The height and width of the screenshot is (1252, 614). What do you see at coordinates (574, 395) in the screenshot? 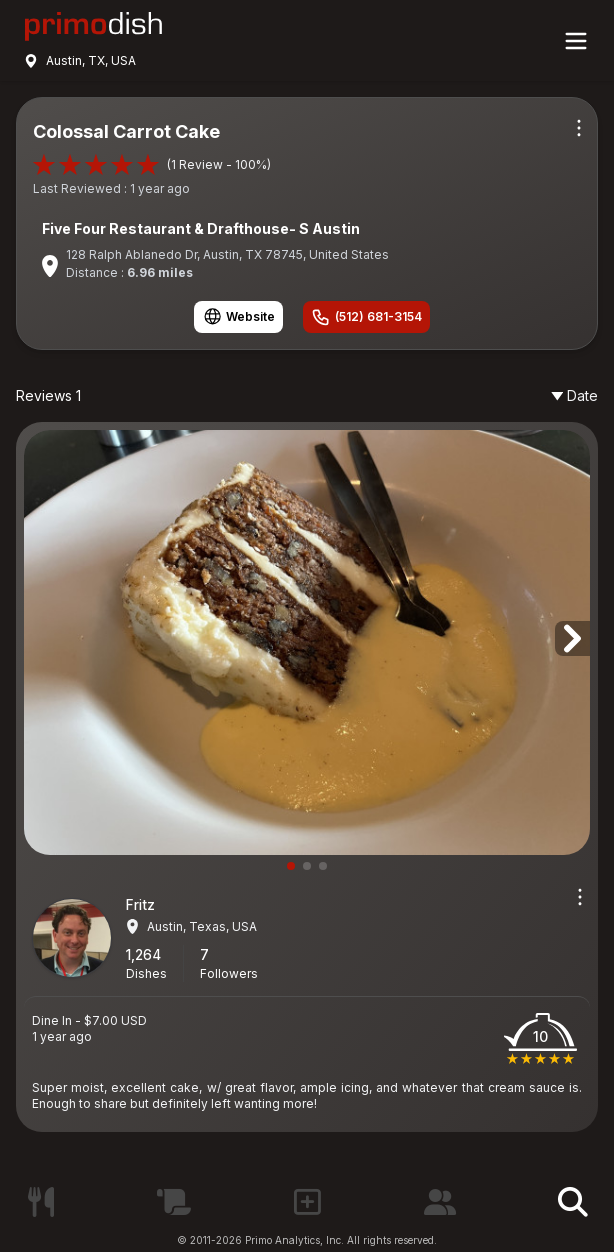
I see `Date` at bounding box center [574, 395].